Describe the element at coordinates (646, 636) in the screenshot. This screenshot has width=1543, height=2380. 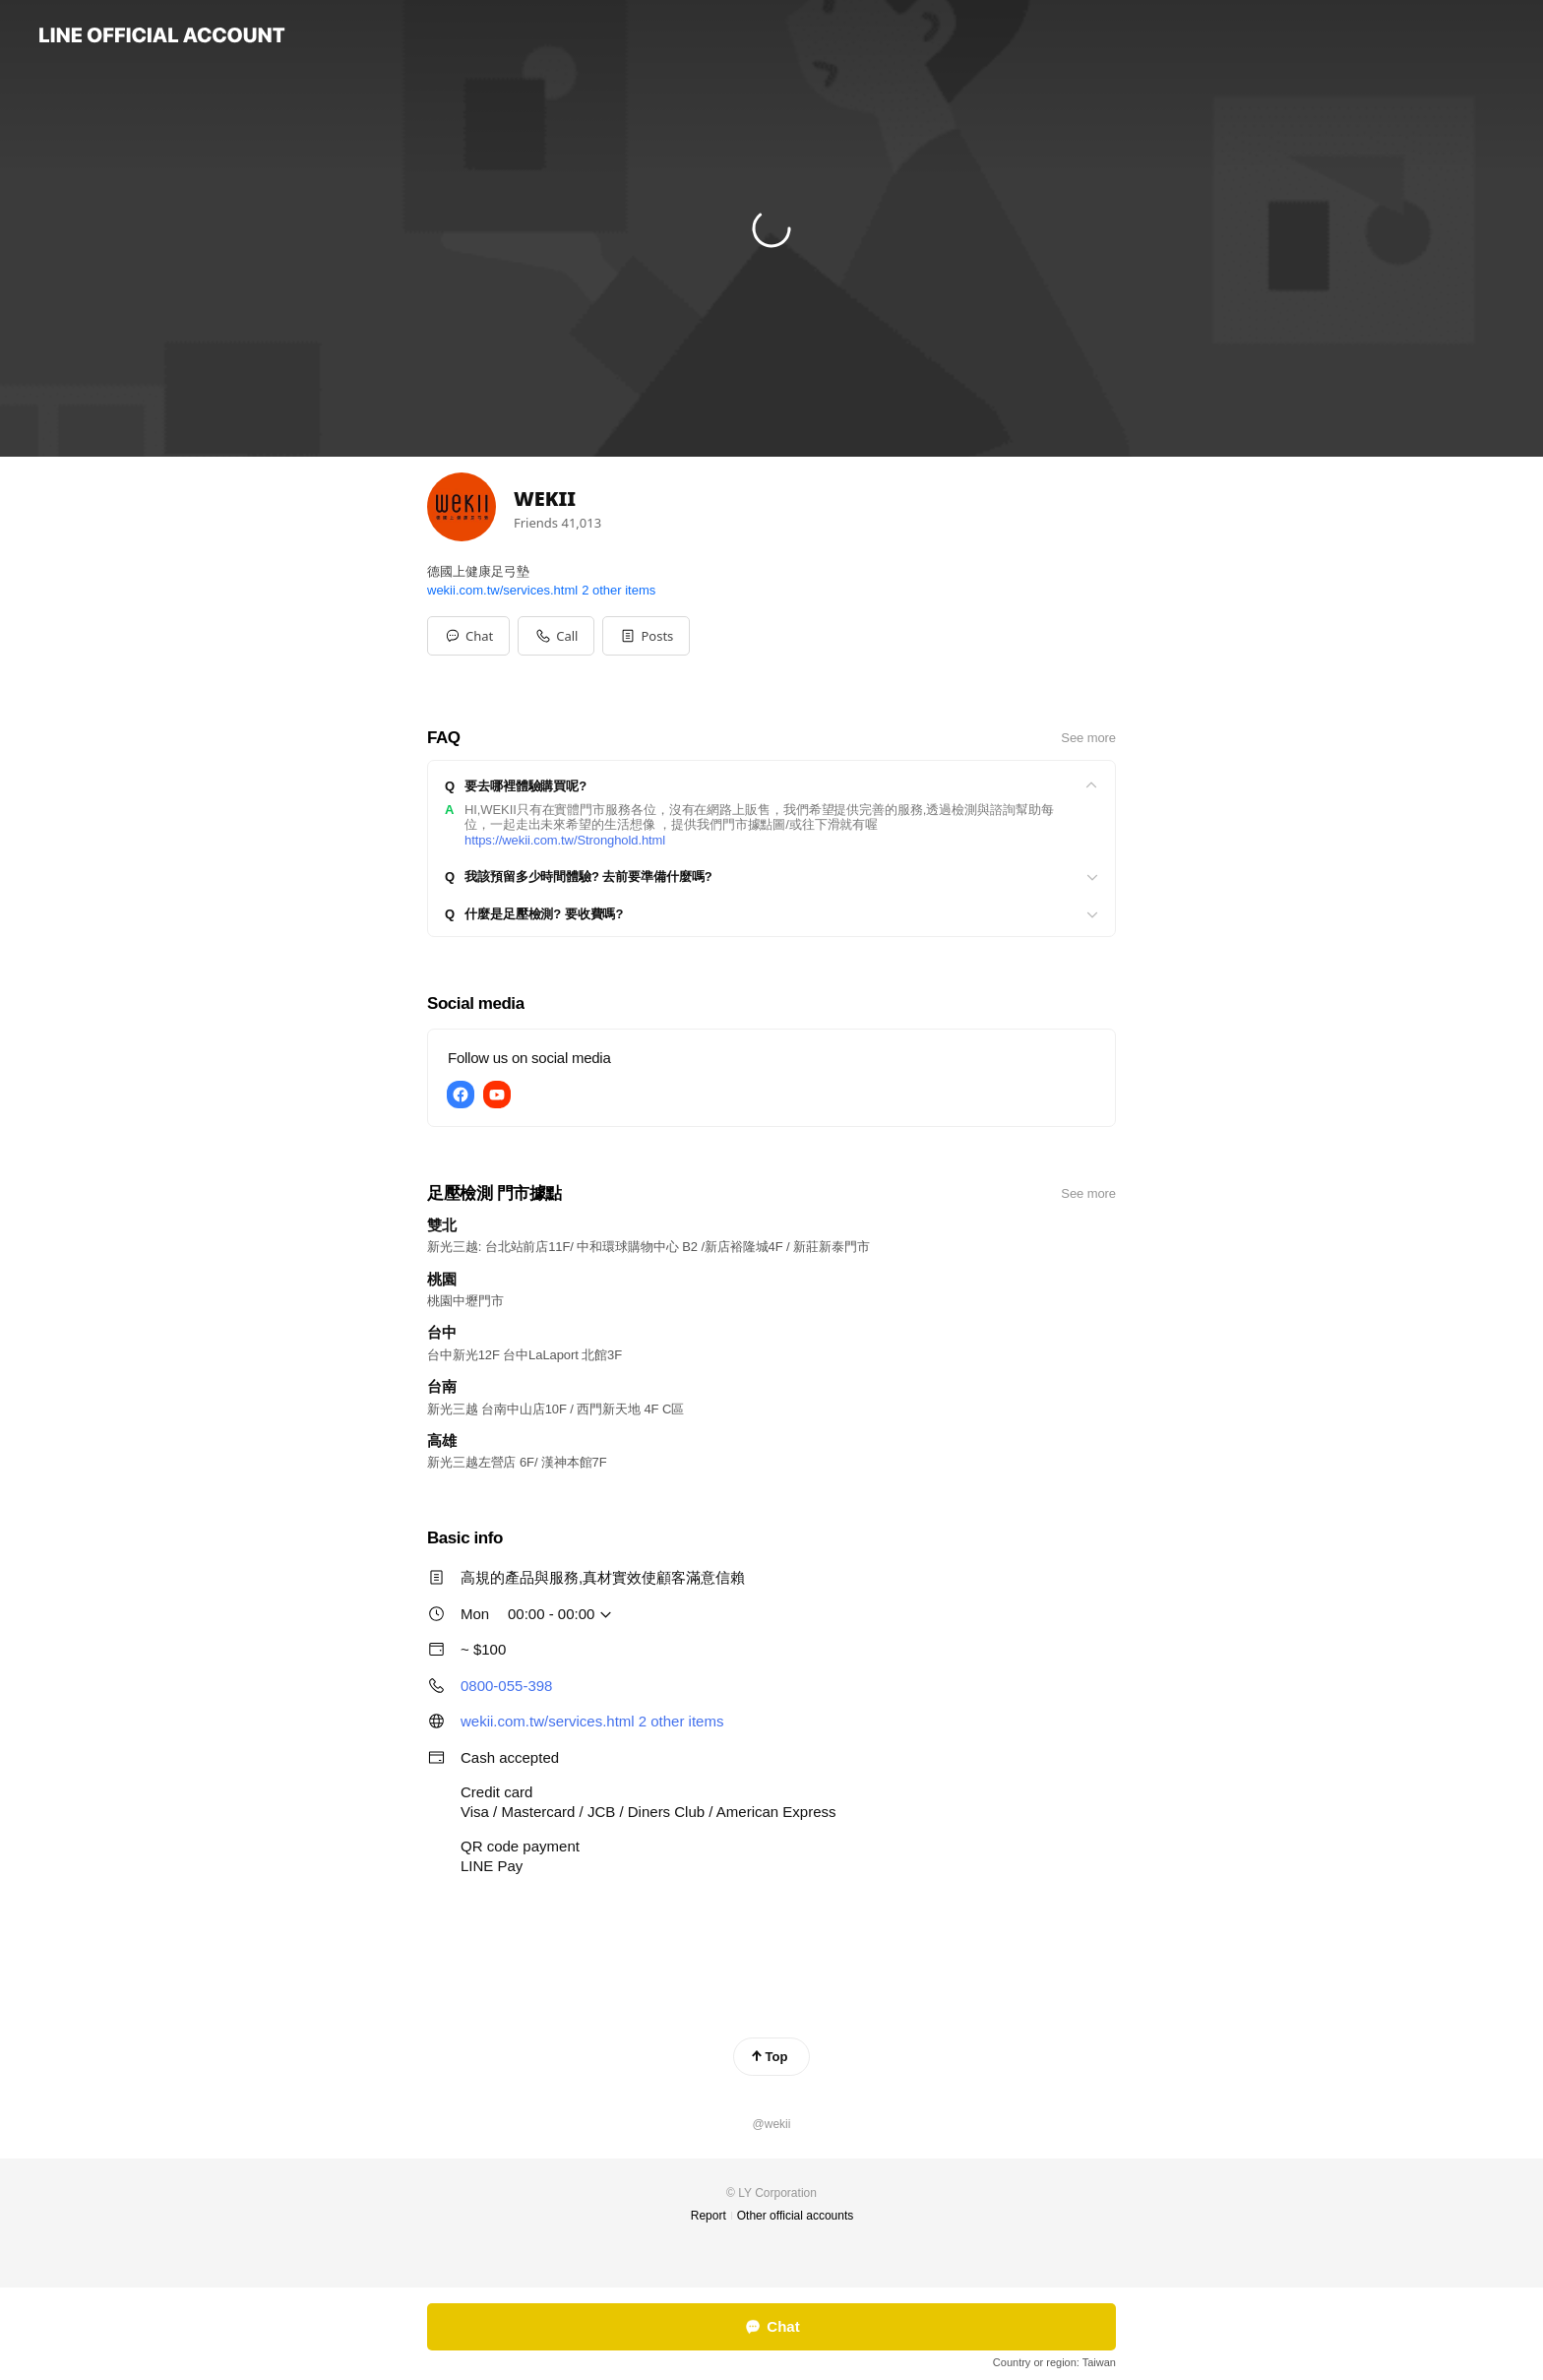
I see `[button]` at that location.